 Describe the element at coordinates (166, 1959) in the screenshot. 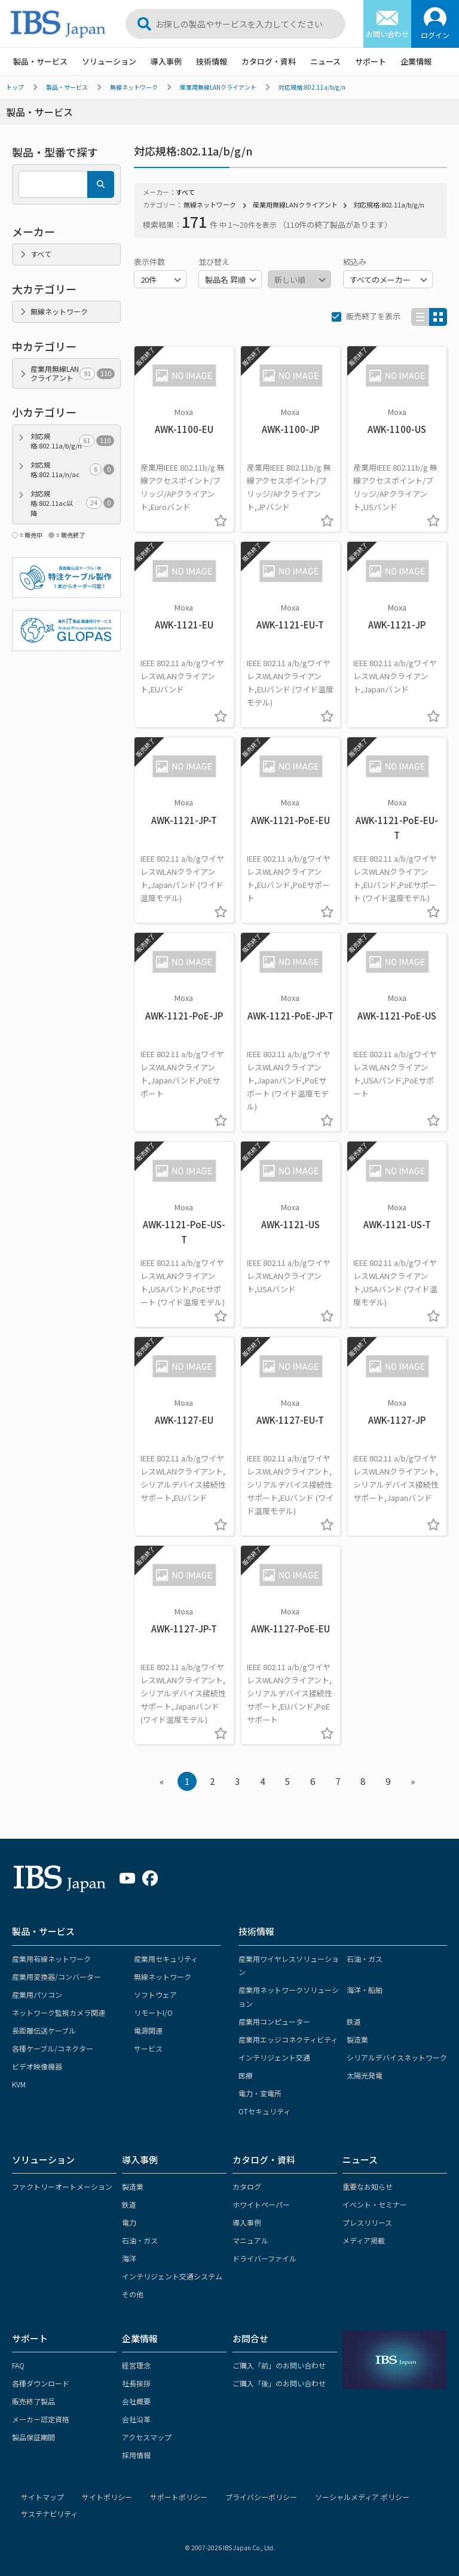

I see `産業用セキュリティ` at that location.